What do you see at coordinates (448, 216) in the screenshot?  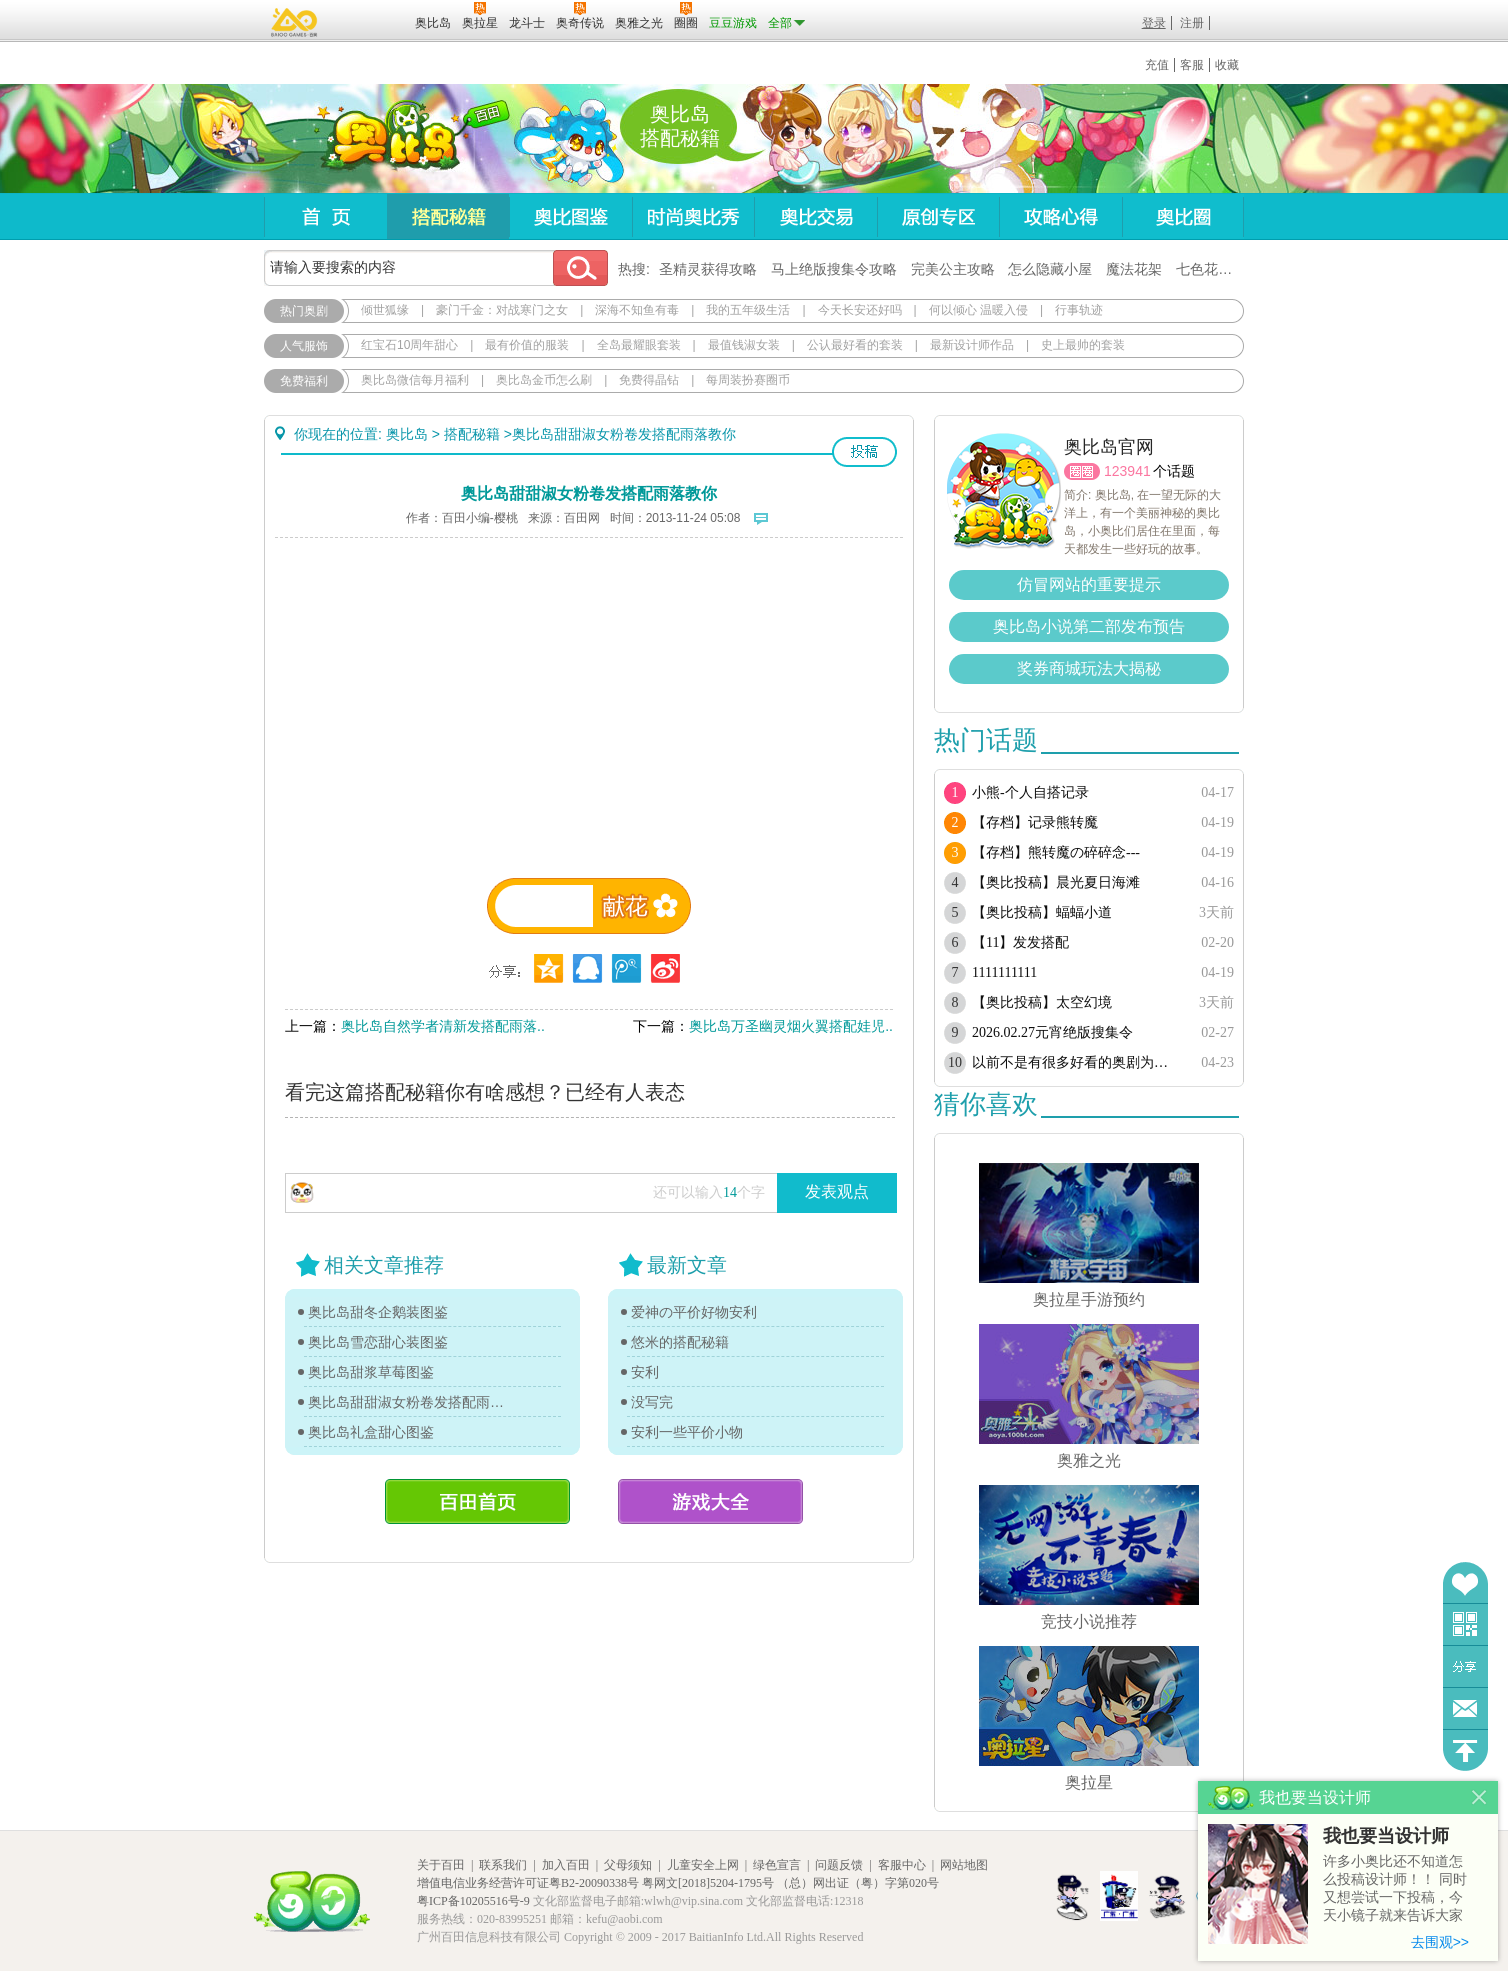 I see `搭配秘籍` at bounding box center [448, 216].